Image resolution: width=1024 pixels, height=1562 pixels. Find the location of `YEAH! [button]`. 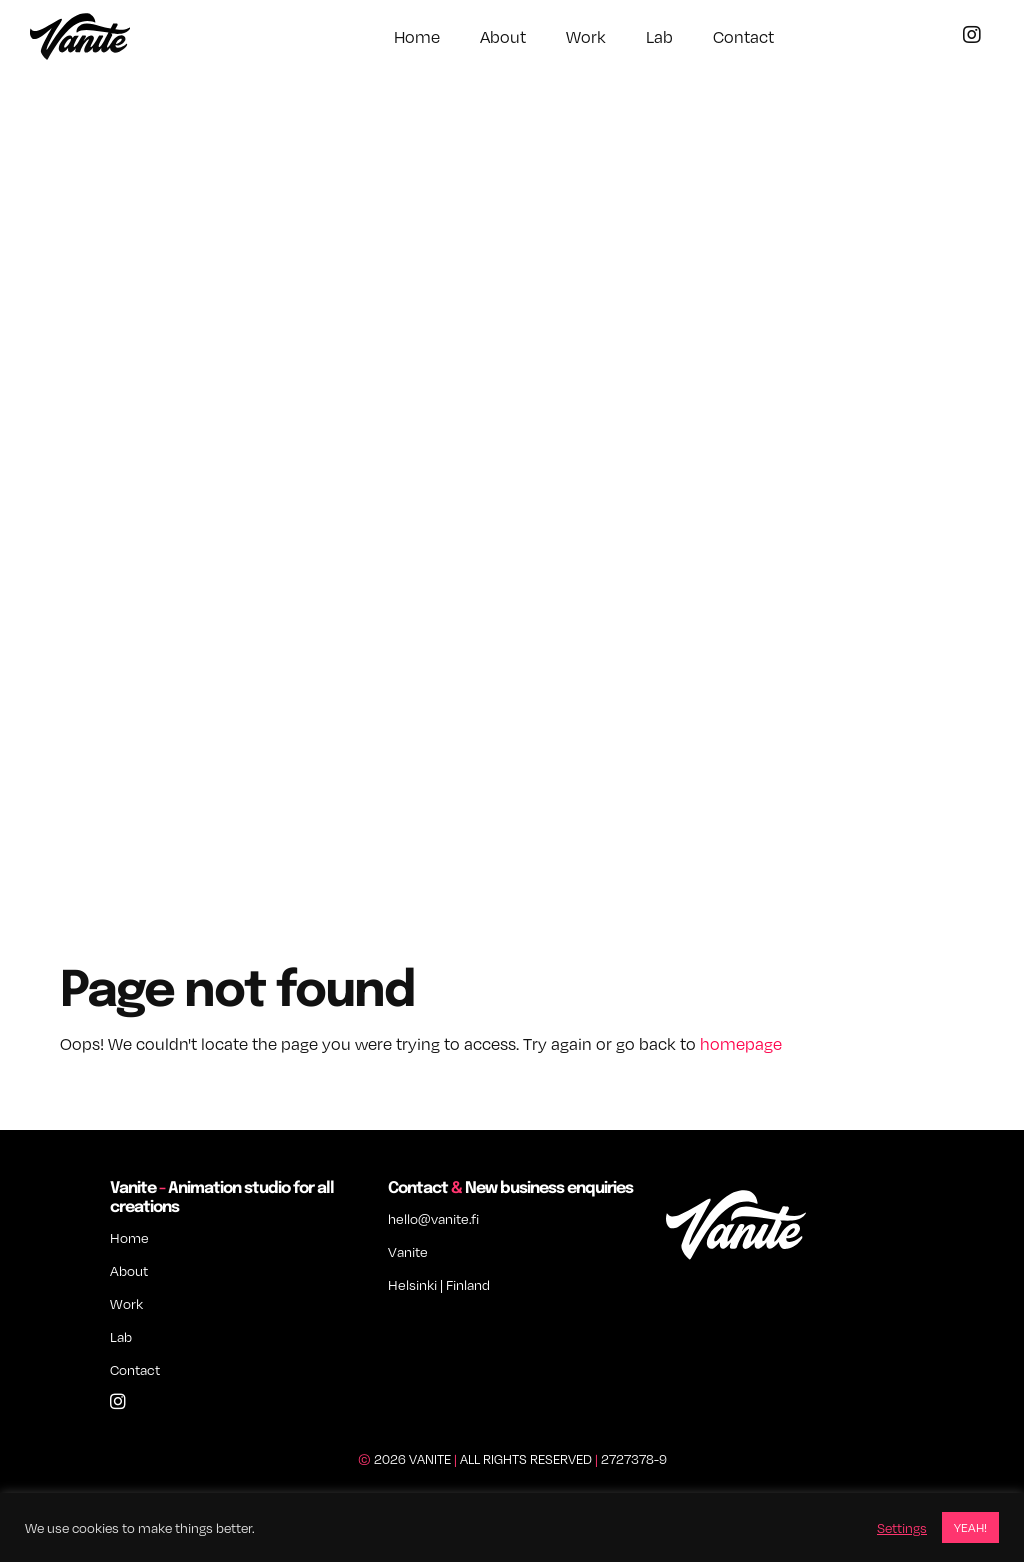

YEAH! [button] is located at coordinates (970, 1527).